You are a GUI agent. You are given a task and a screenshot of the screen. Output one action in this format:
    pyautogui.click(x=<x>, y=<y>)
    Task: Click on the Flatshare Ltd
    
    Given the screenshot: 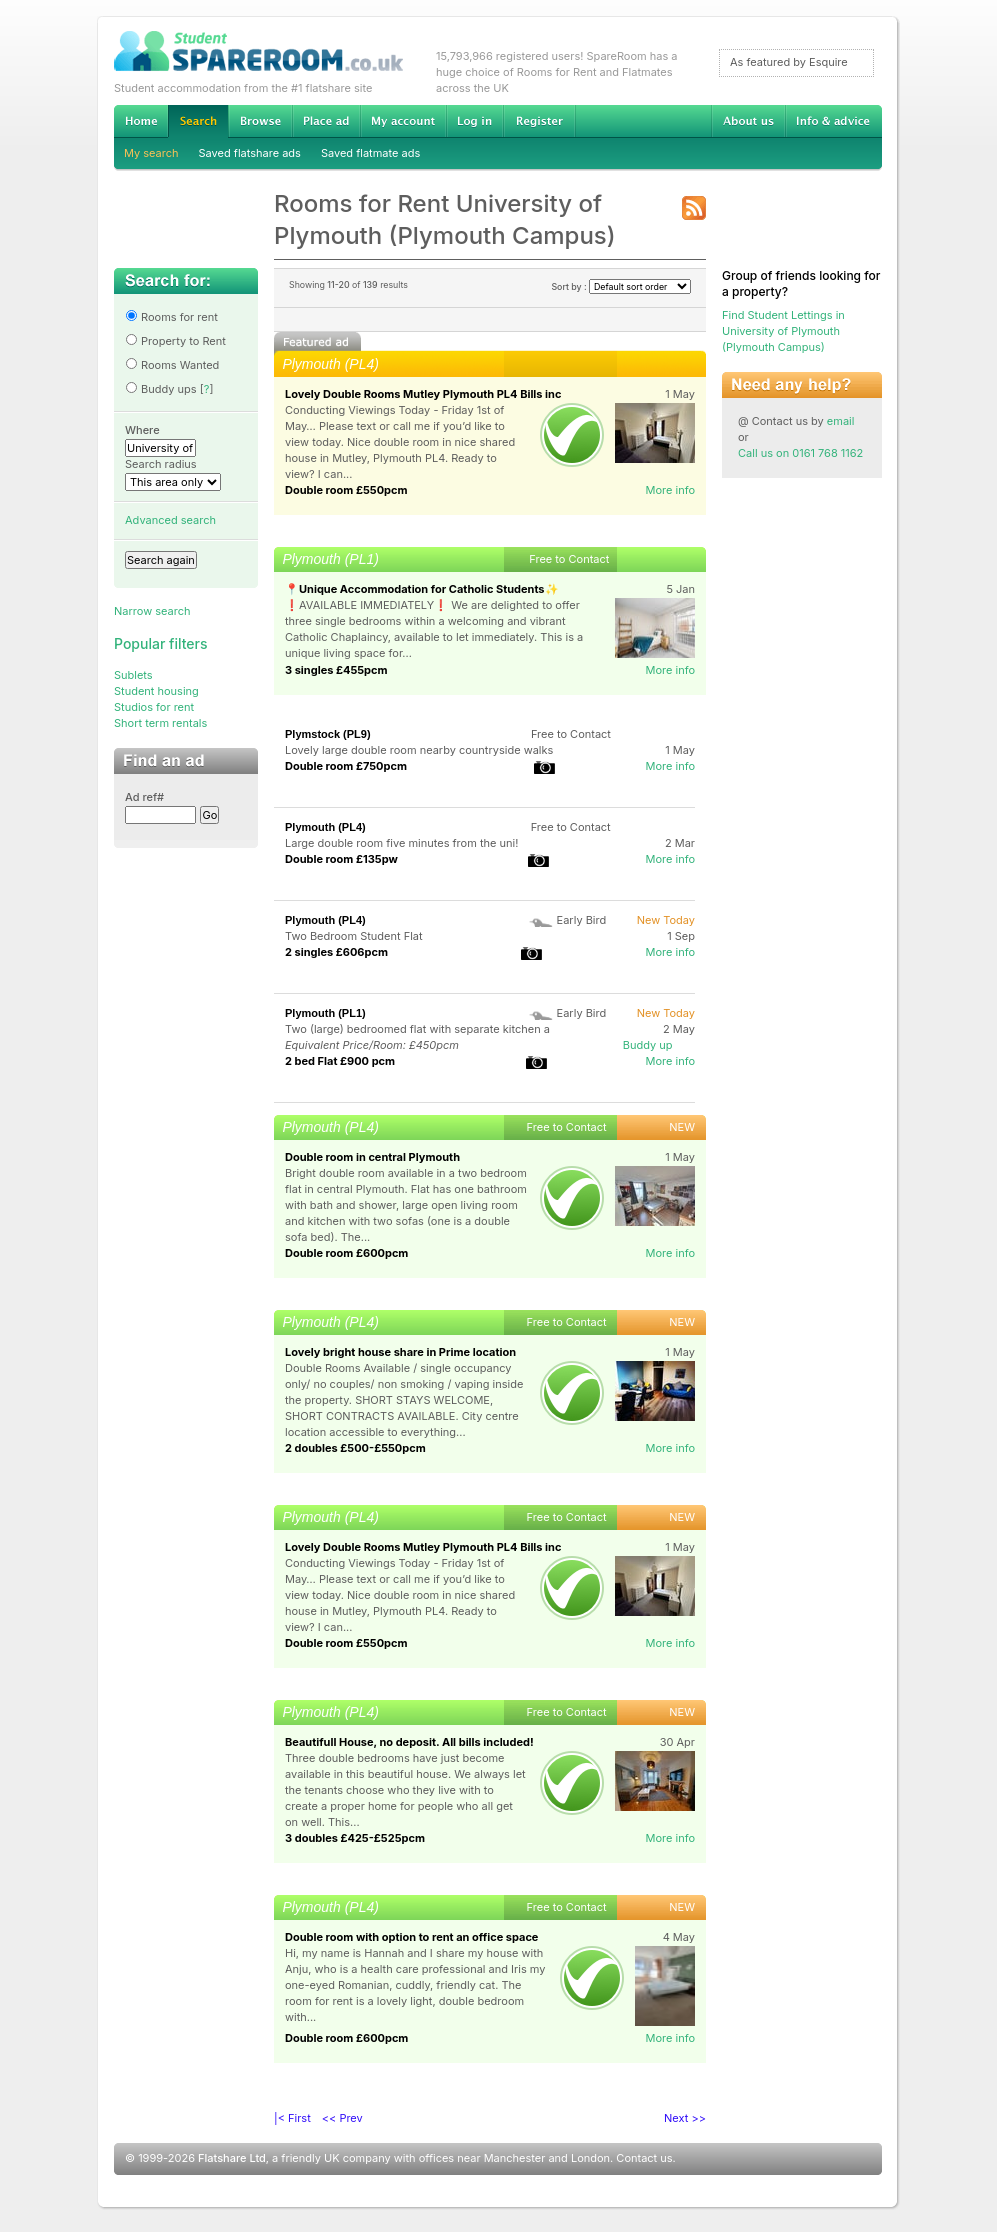 What is the action you would take?
    pyautogui.click(x=232, y=2158)
    